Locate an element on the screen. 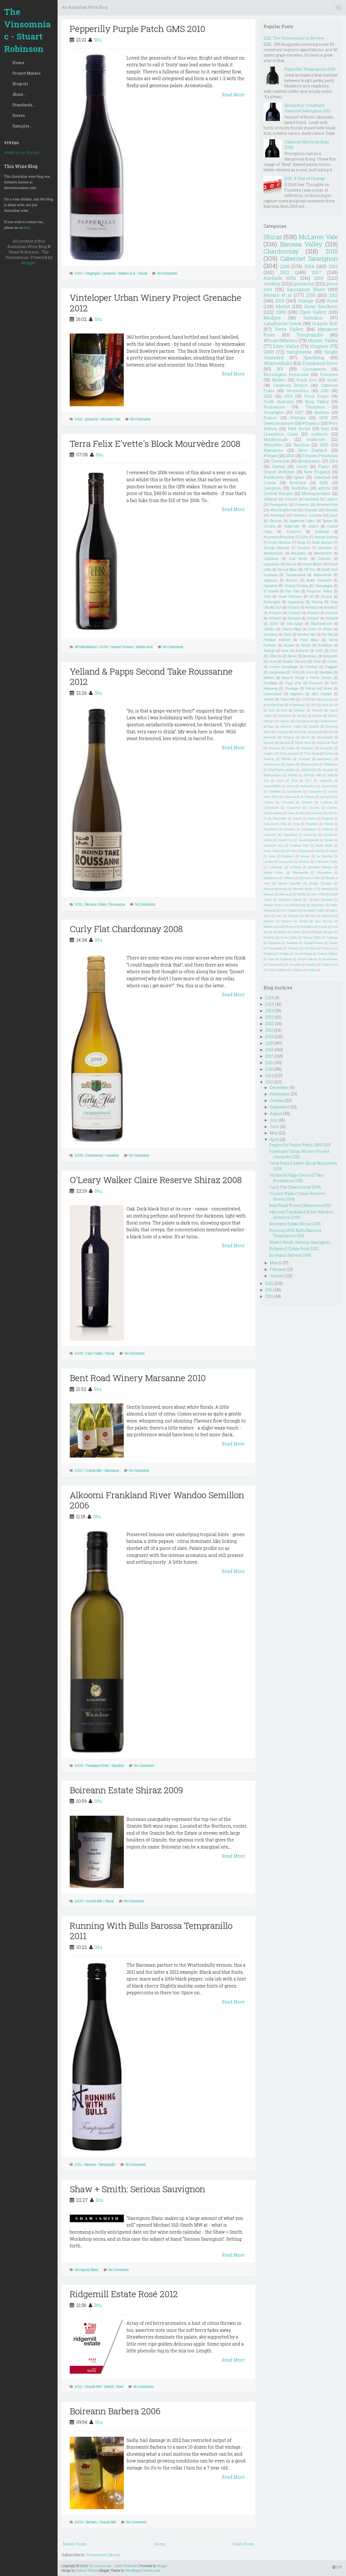 Image resolution: width=346 pixels, height=2576 pixels. Riverina is located at coordinates (298, 482).